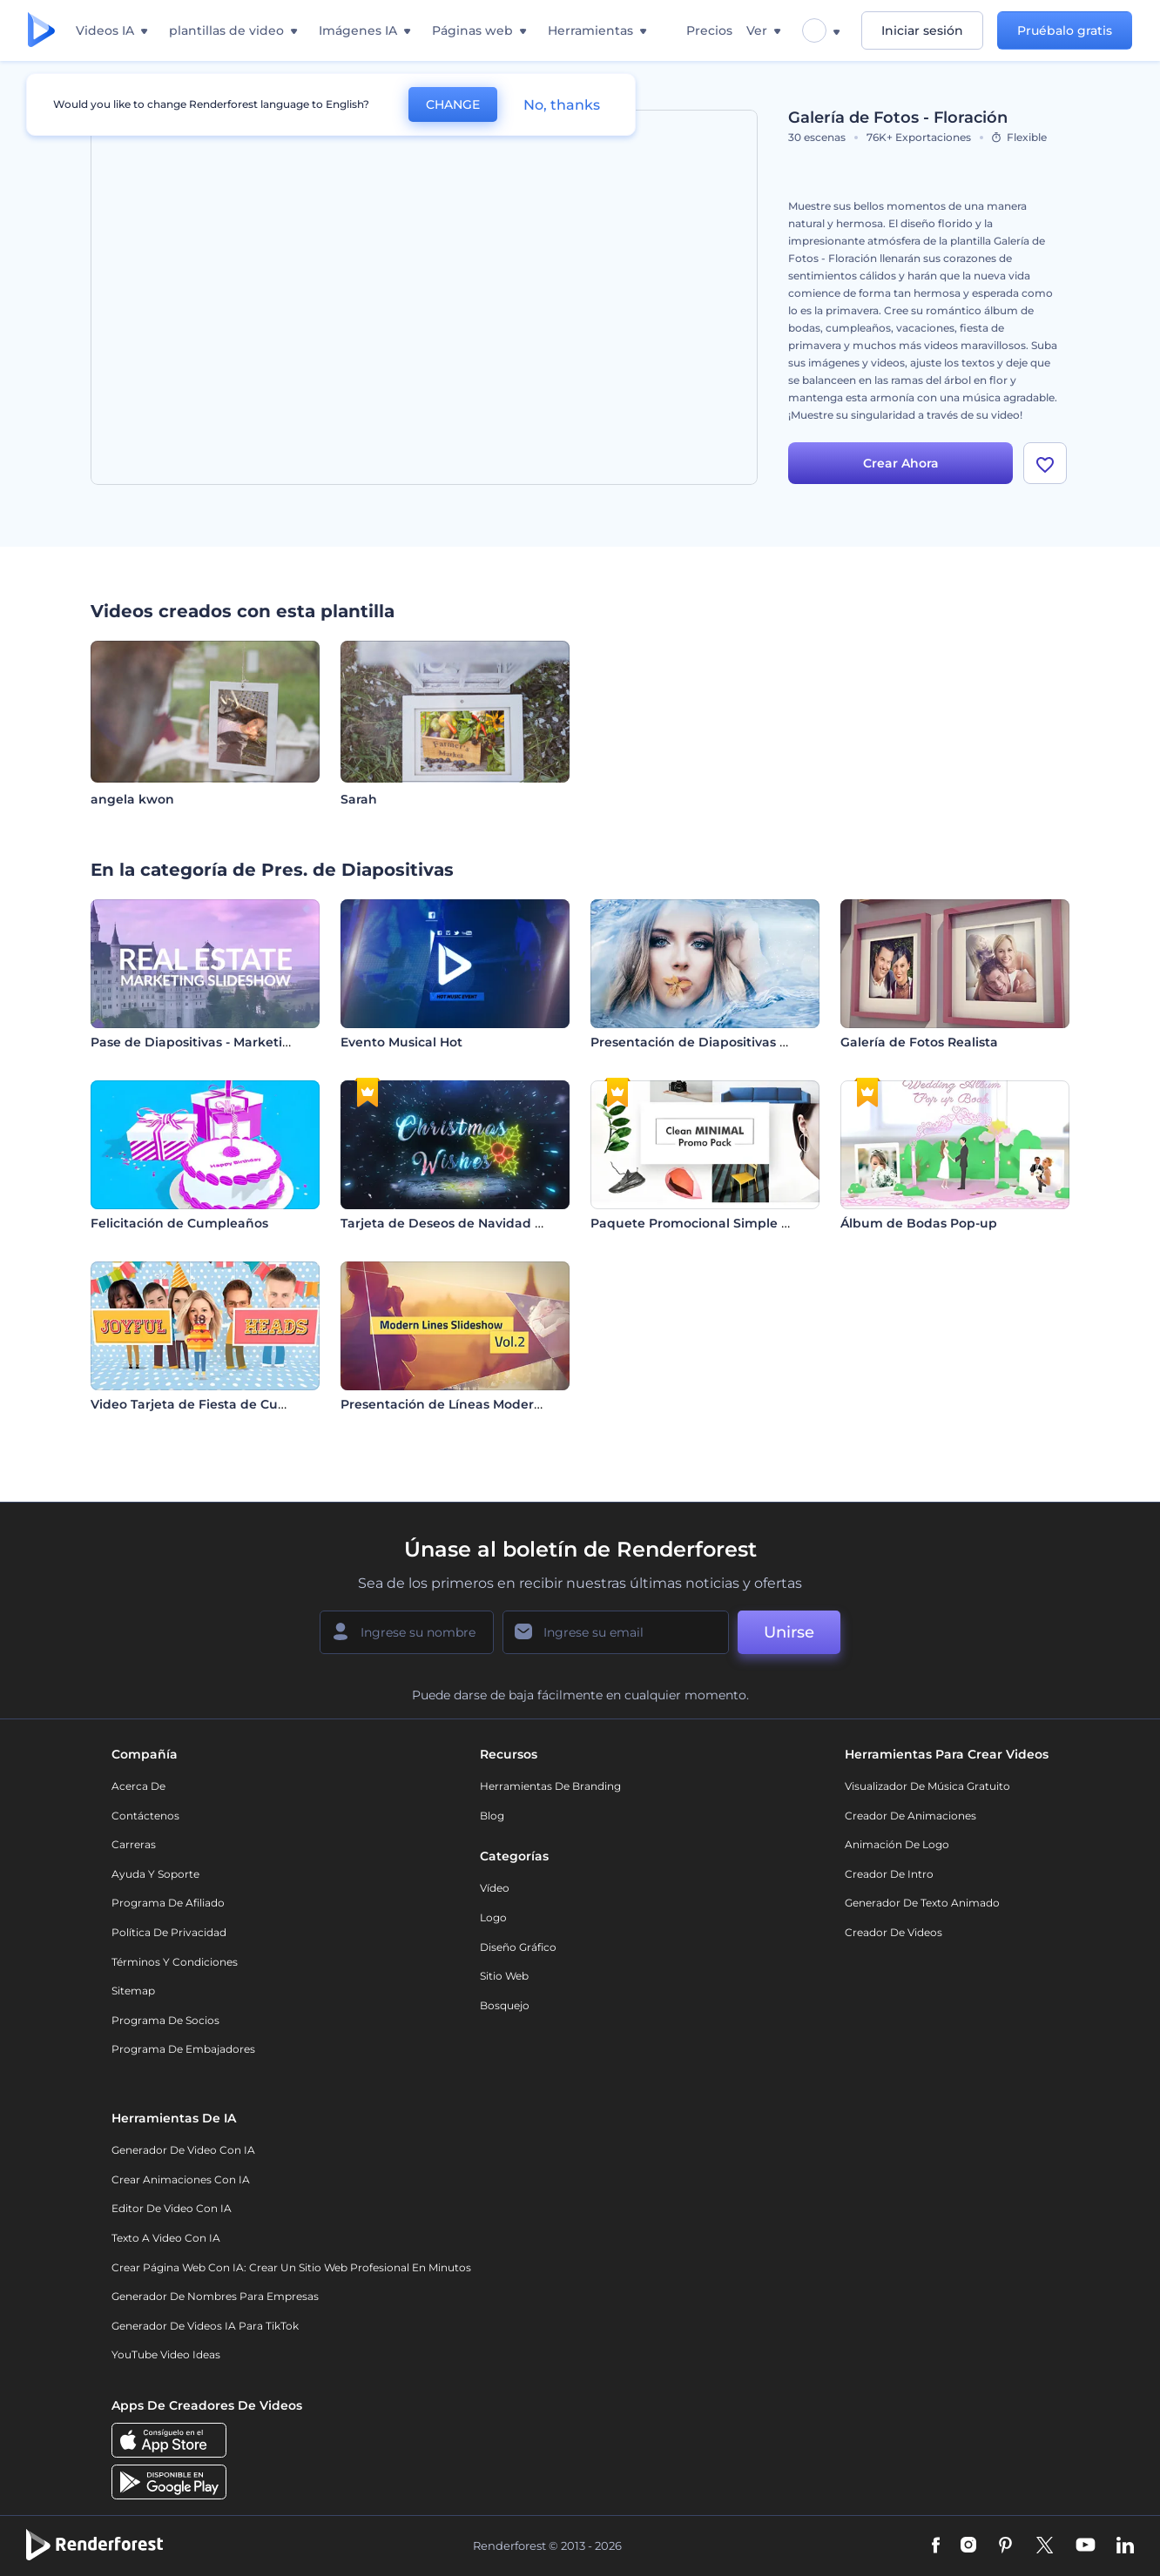 Image resolution: width=1160 pixels, height=2576 pixels. Describe the element at coordinates (927, 1785) in the screenshot. I see `Visualizador de música gratuito` at that location.